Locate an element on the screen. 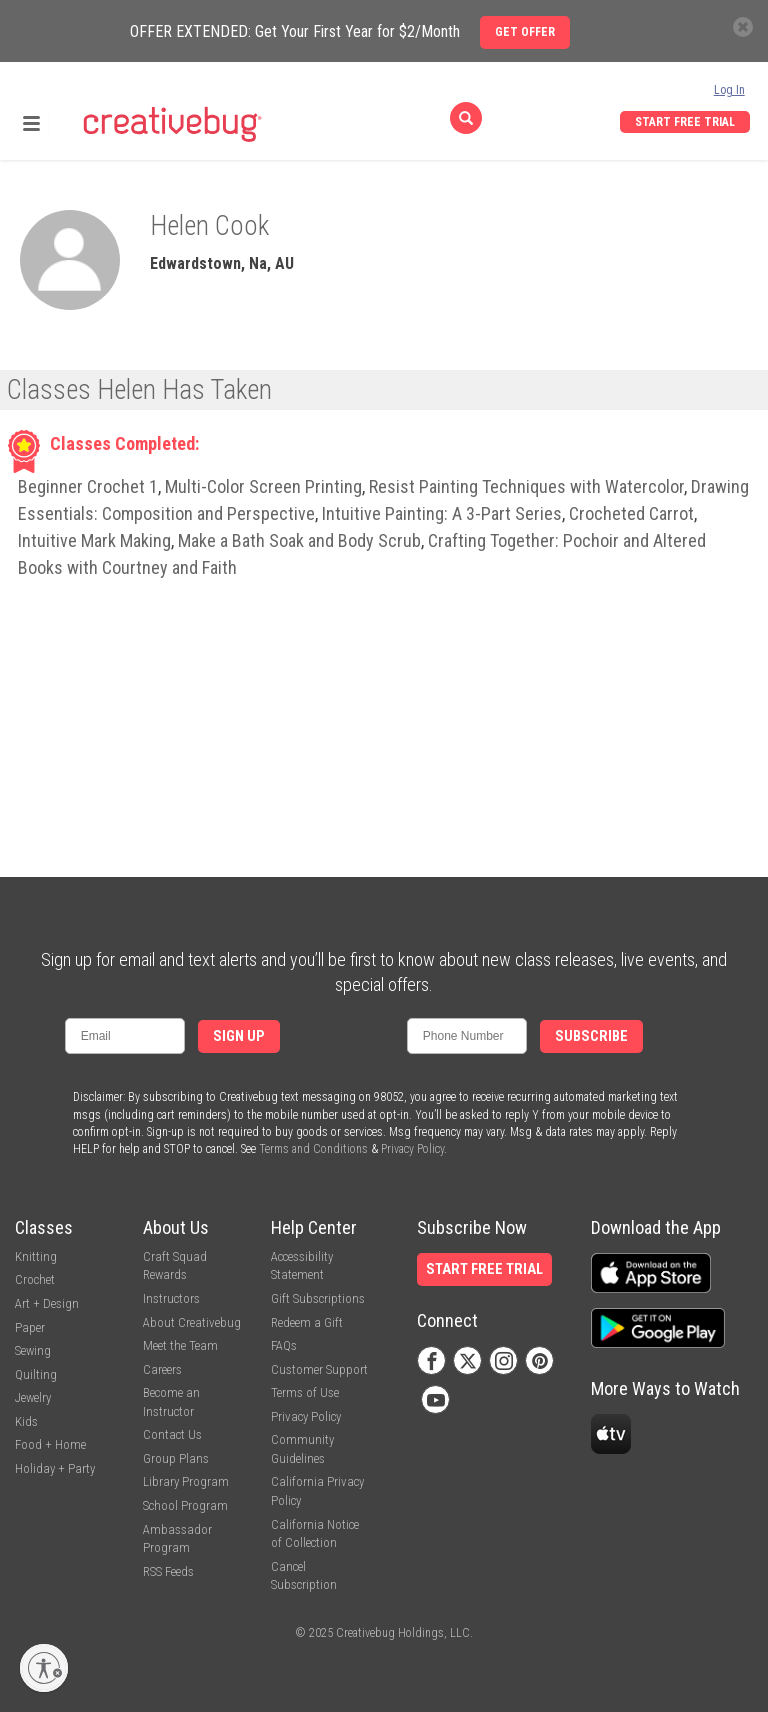 The height and width of the screenshot is (1712, 768). Log In is located at coordinates (729, 90).